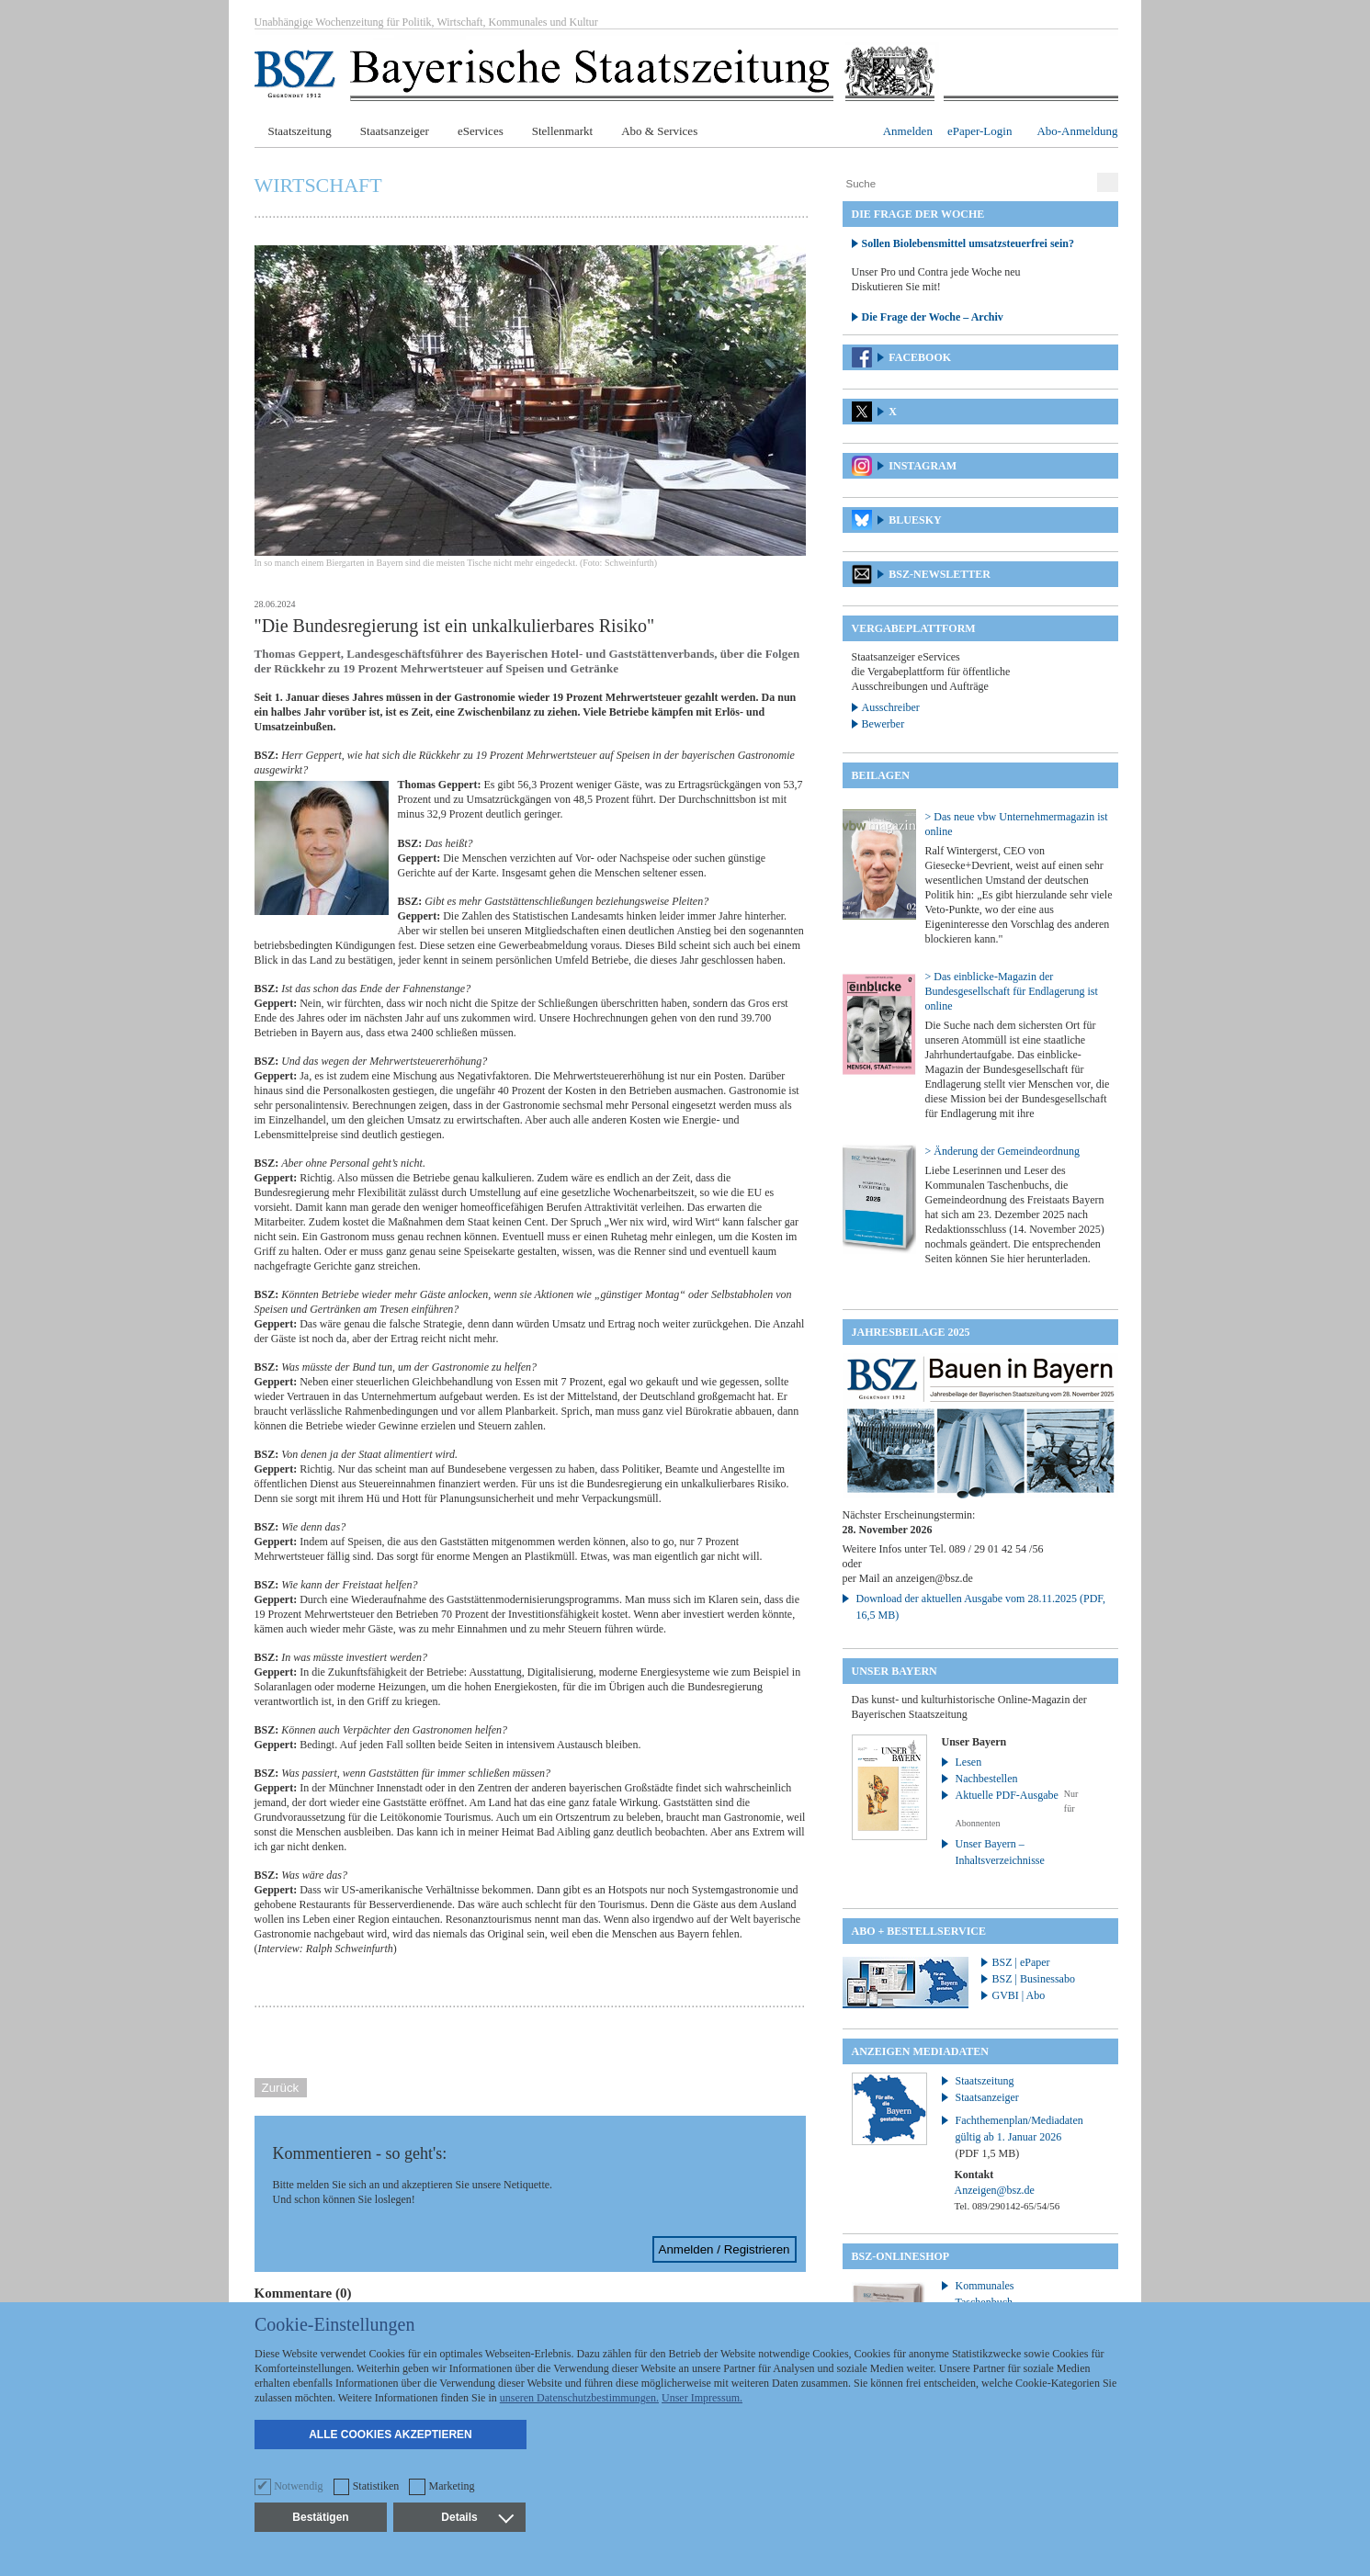 Image resolution: width=1370 pixels, height=2576 pixels. What do you see at coordinates (1002, 1151) in the screenshot?
I see `> Änderung der Gemeindeordnung` at bounding box center [1002, 1151].